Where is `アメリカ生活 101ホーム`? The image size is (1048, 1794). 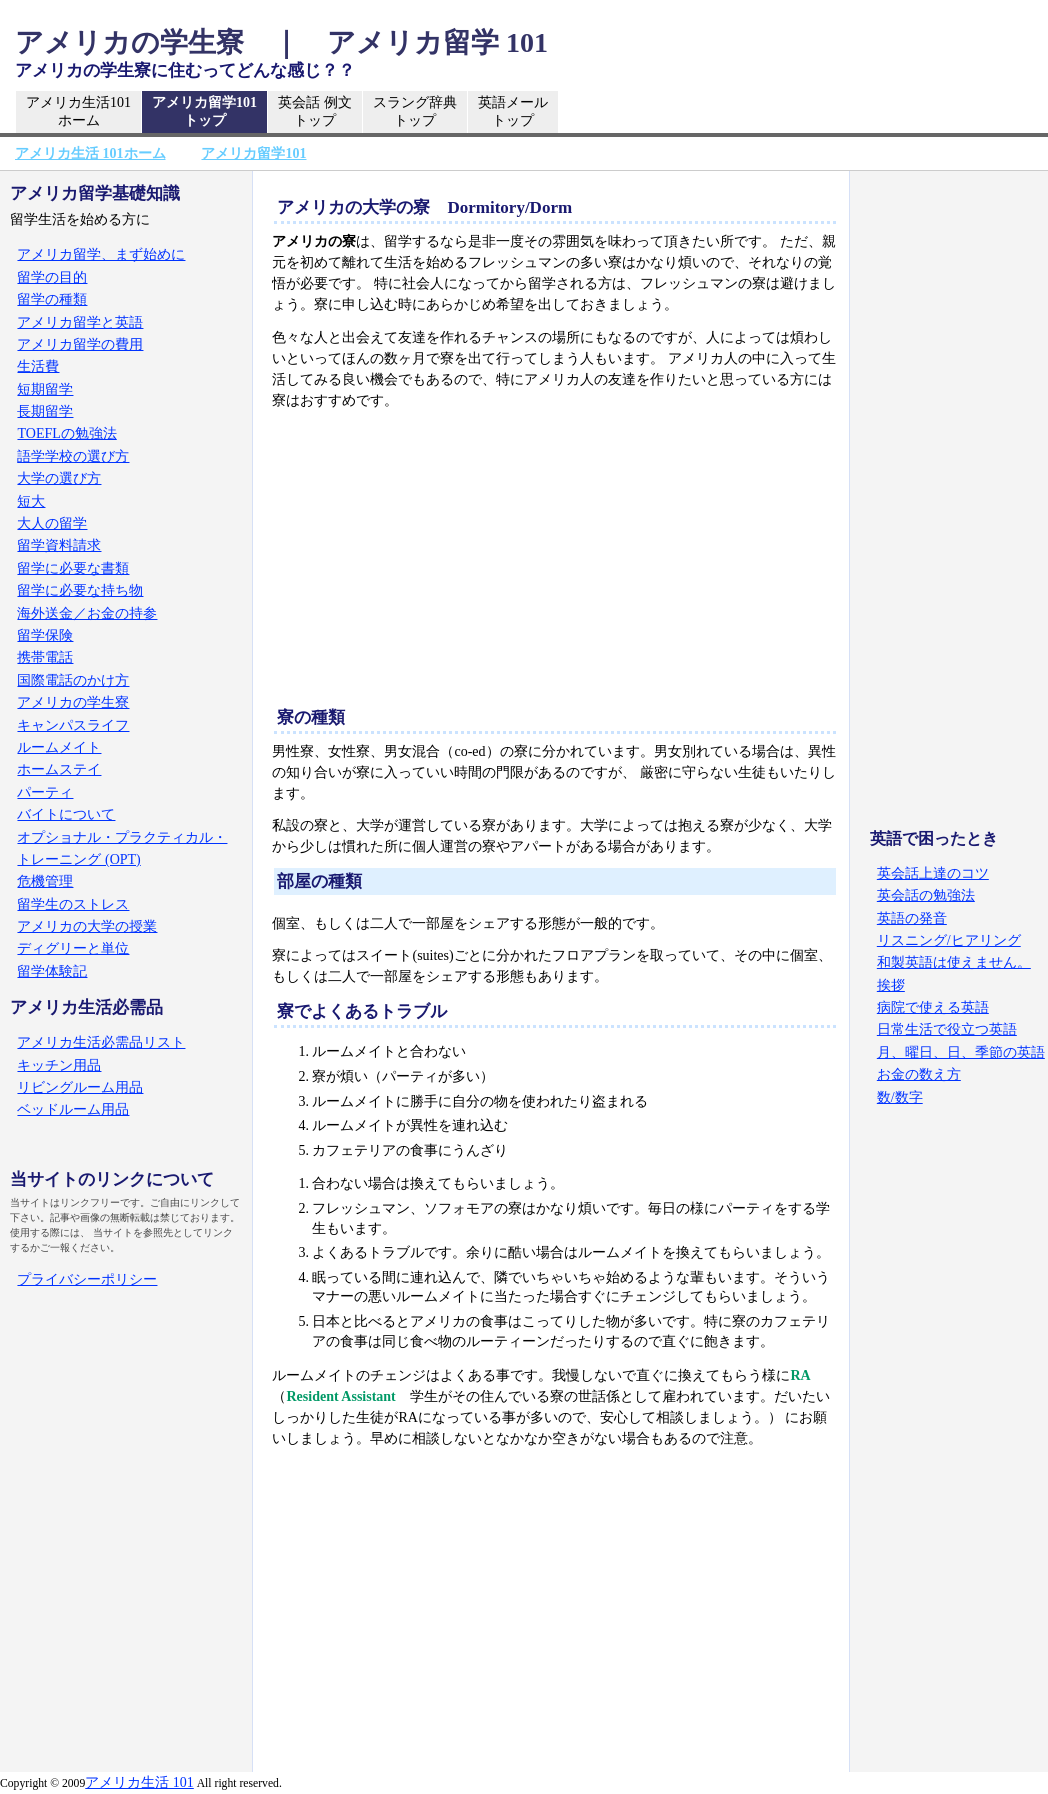
アメリカ生活 101ホーム is located at coordinates (90, 153).